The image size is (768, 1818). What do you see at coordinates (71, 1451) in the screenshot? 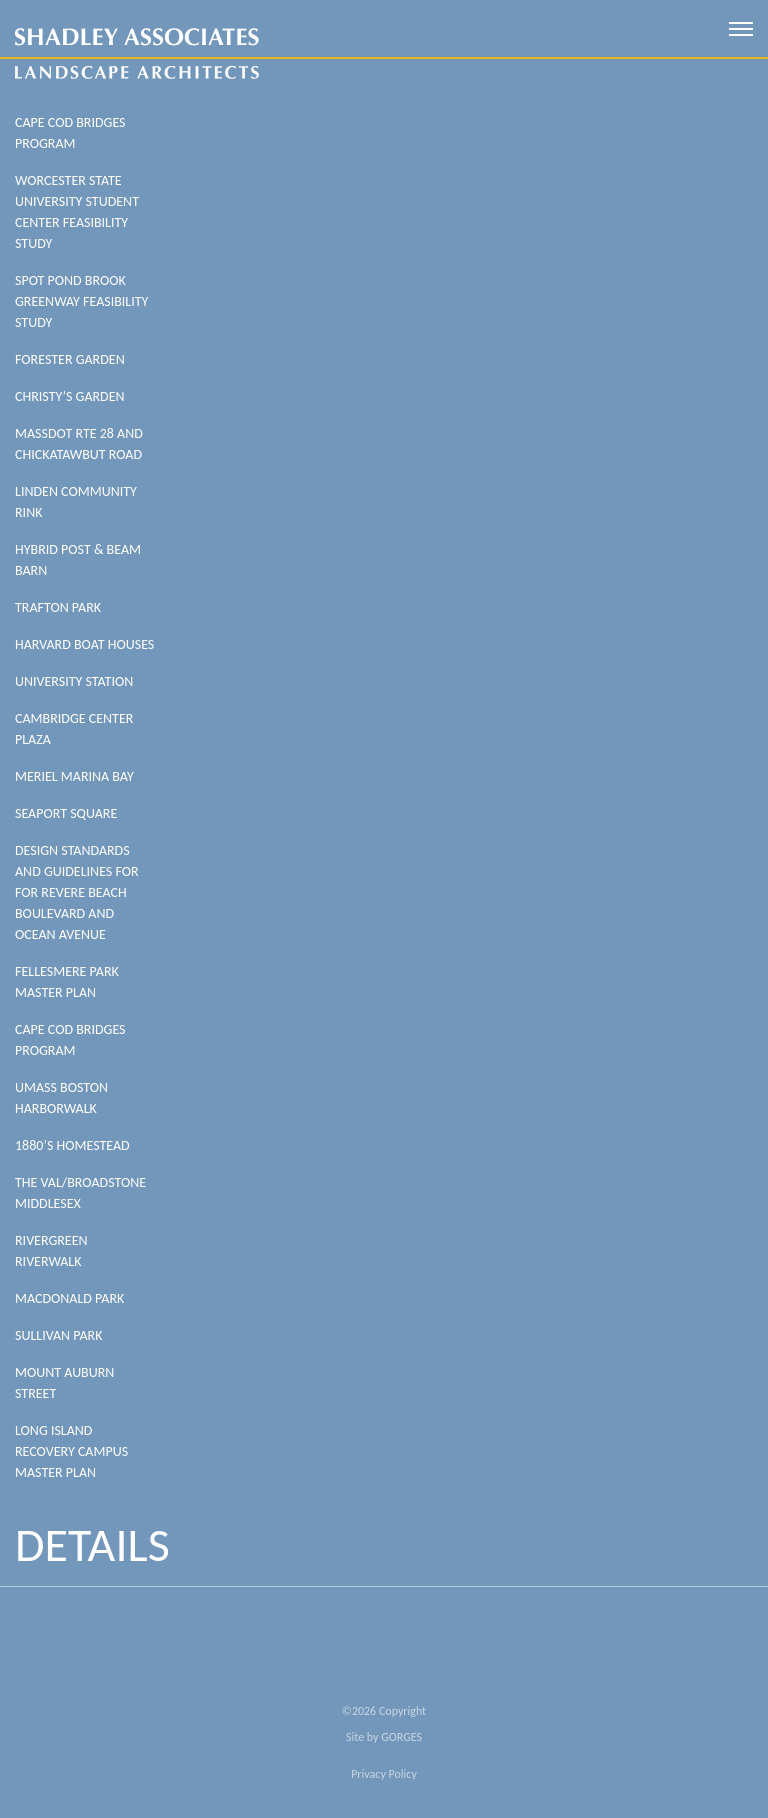
I see `Long Island Recovery Campus Master Plan` at bounding box center [71, 1451].